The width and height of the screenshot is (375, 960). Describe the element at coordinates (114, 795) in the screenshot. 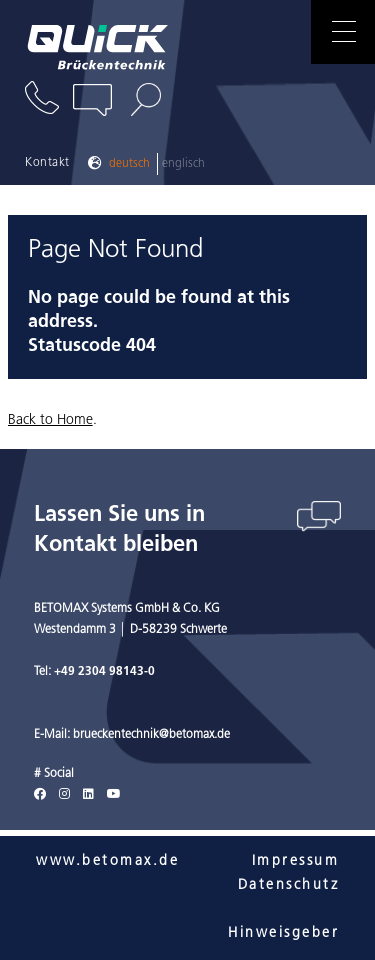

I see `[Youtube]` at that location.